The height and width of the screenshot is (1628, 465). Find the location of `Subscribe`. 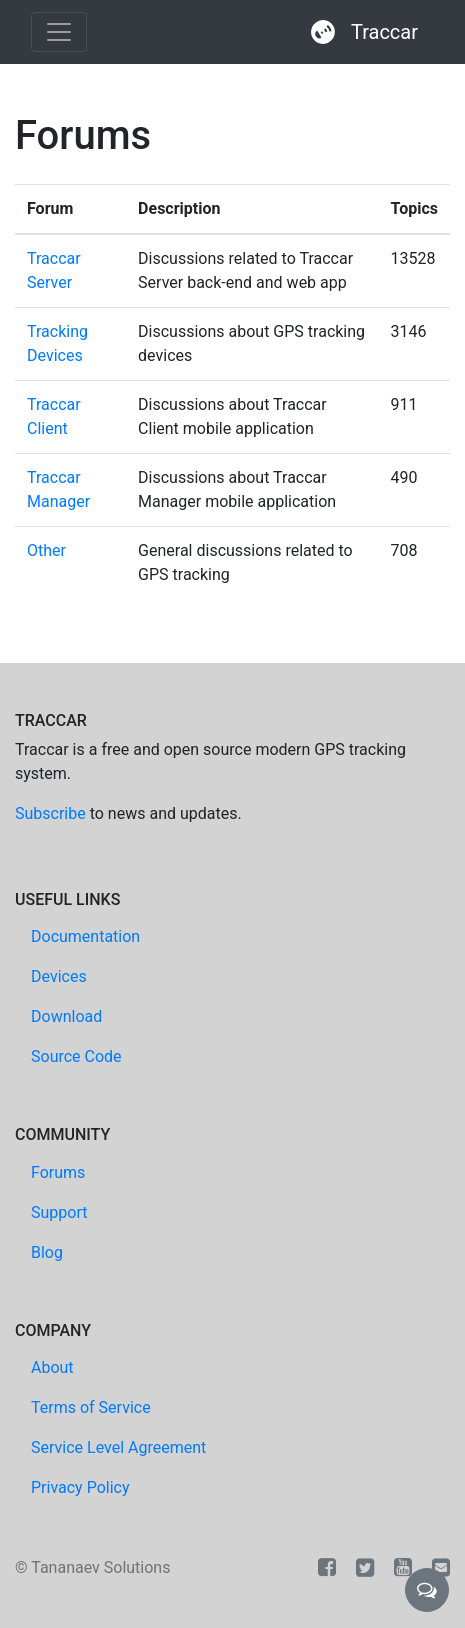

Subscribe is located at coordinates (50, 813).